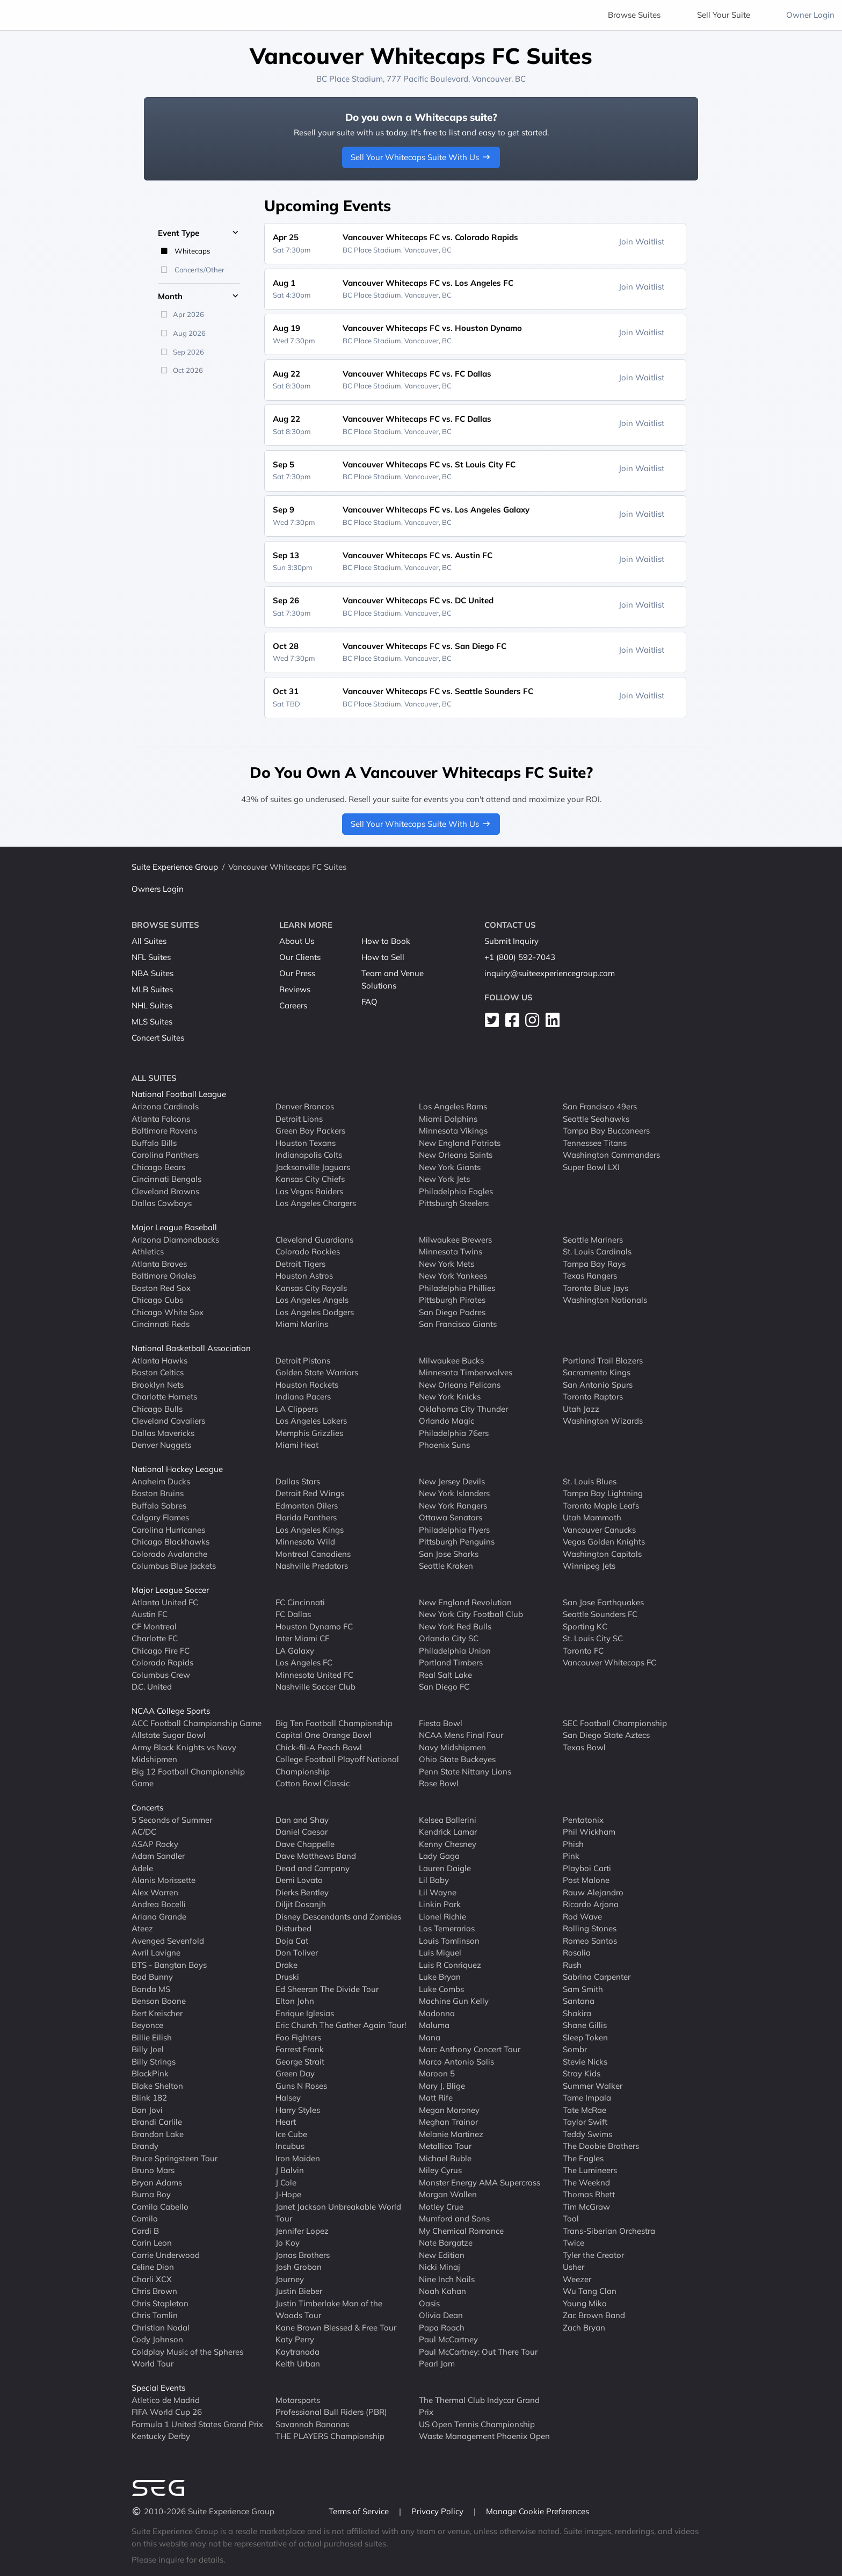 The image size is (842, 2576). I want to click on Army Black Knights vs Navy Midshipmen, so click(184, 1753).